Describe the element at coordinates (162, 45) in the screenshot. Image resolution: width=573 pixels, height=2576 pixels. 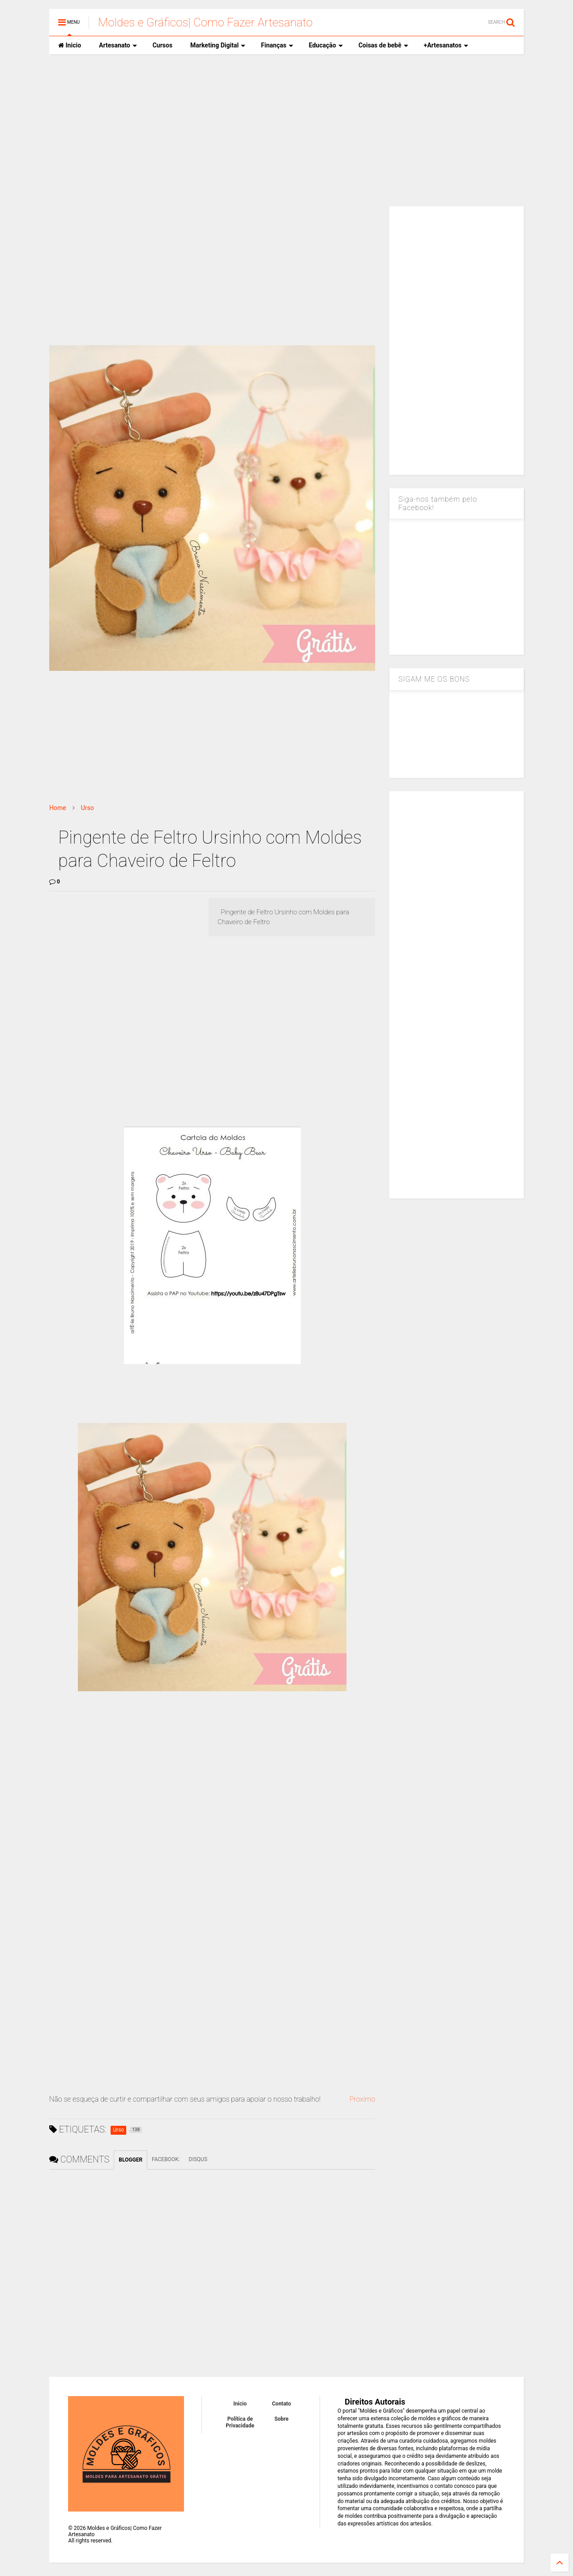
I see `Cursos` at that location.